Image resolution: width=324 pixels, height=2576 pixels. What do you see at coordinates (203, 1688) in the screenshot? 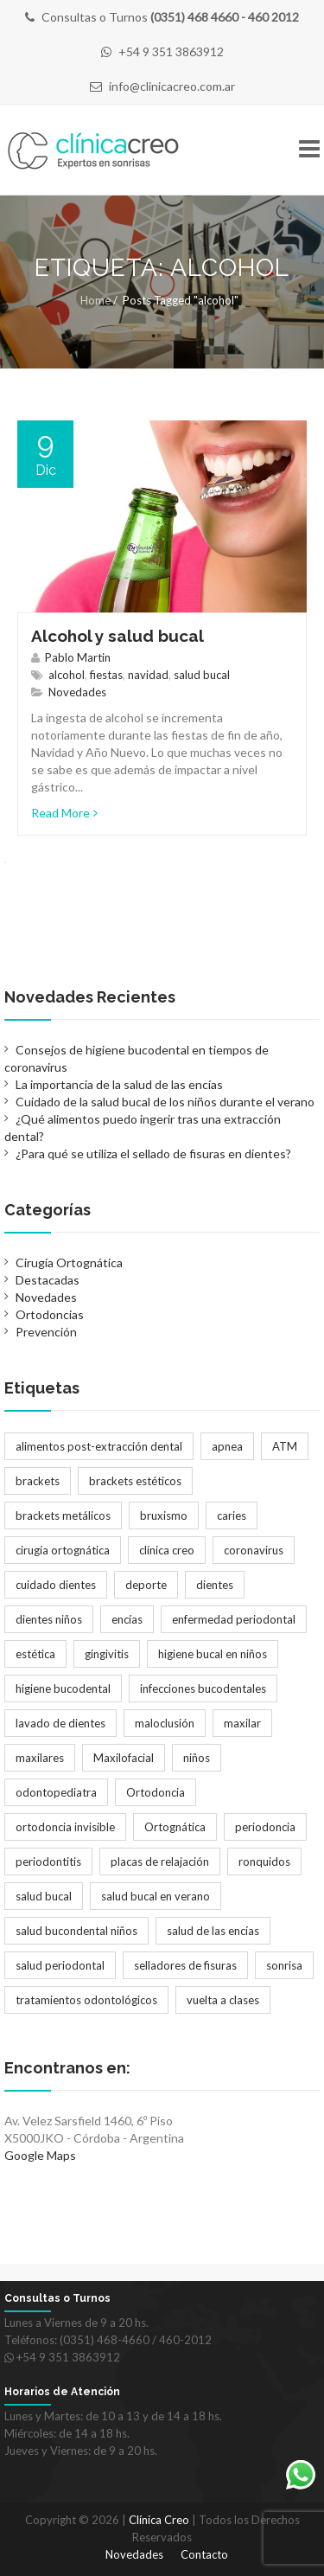
I see `infecciones bucodentales [infecciones bucodentales (1 elemento)]` at bounding box center [203, 1688].